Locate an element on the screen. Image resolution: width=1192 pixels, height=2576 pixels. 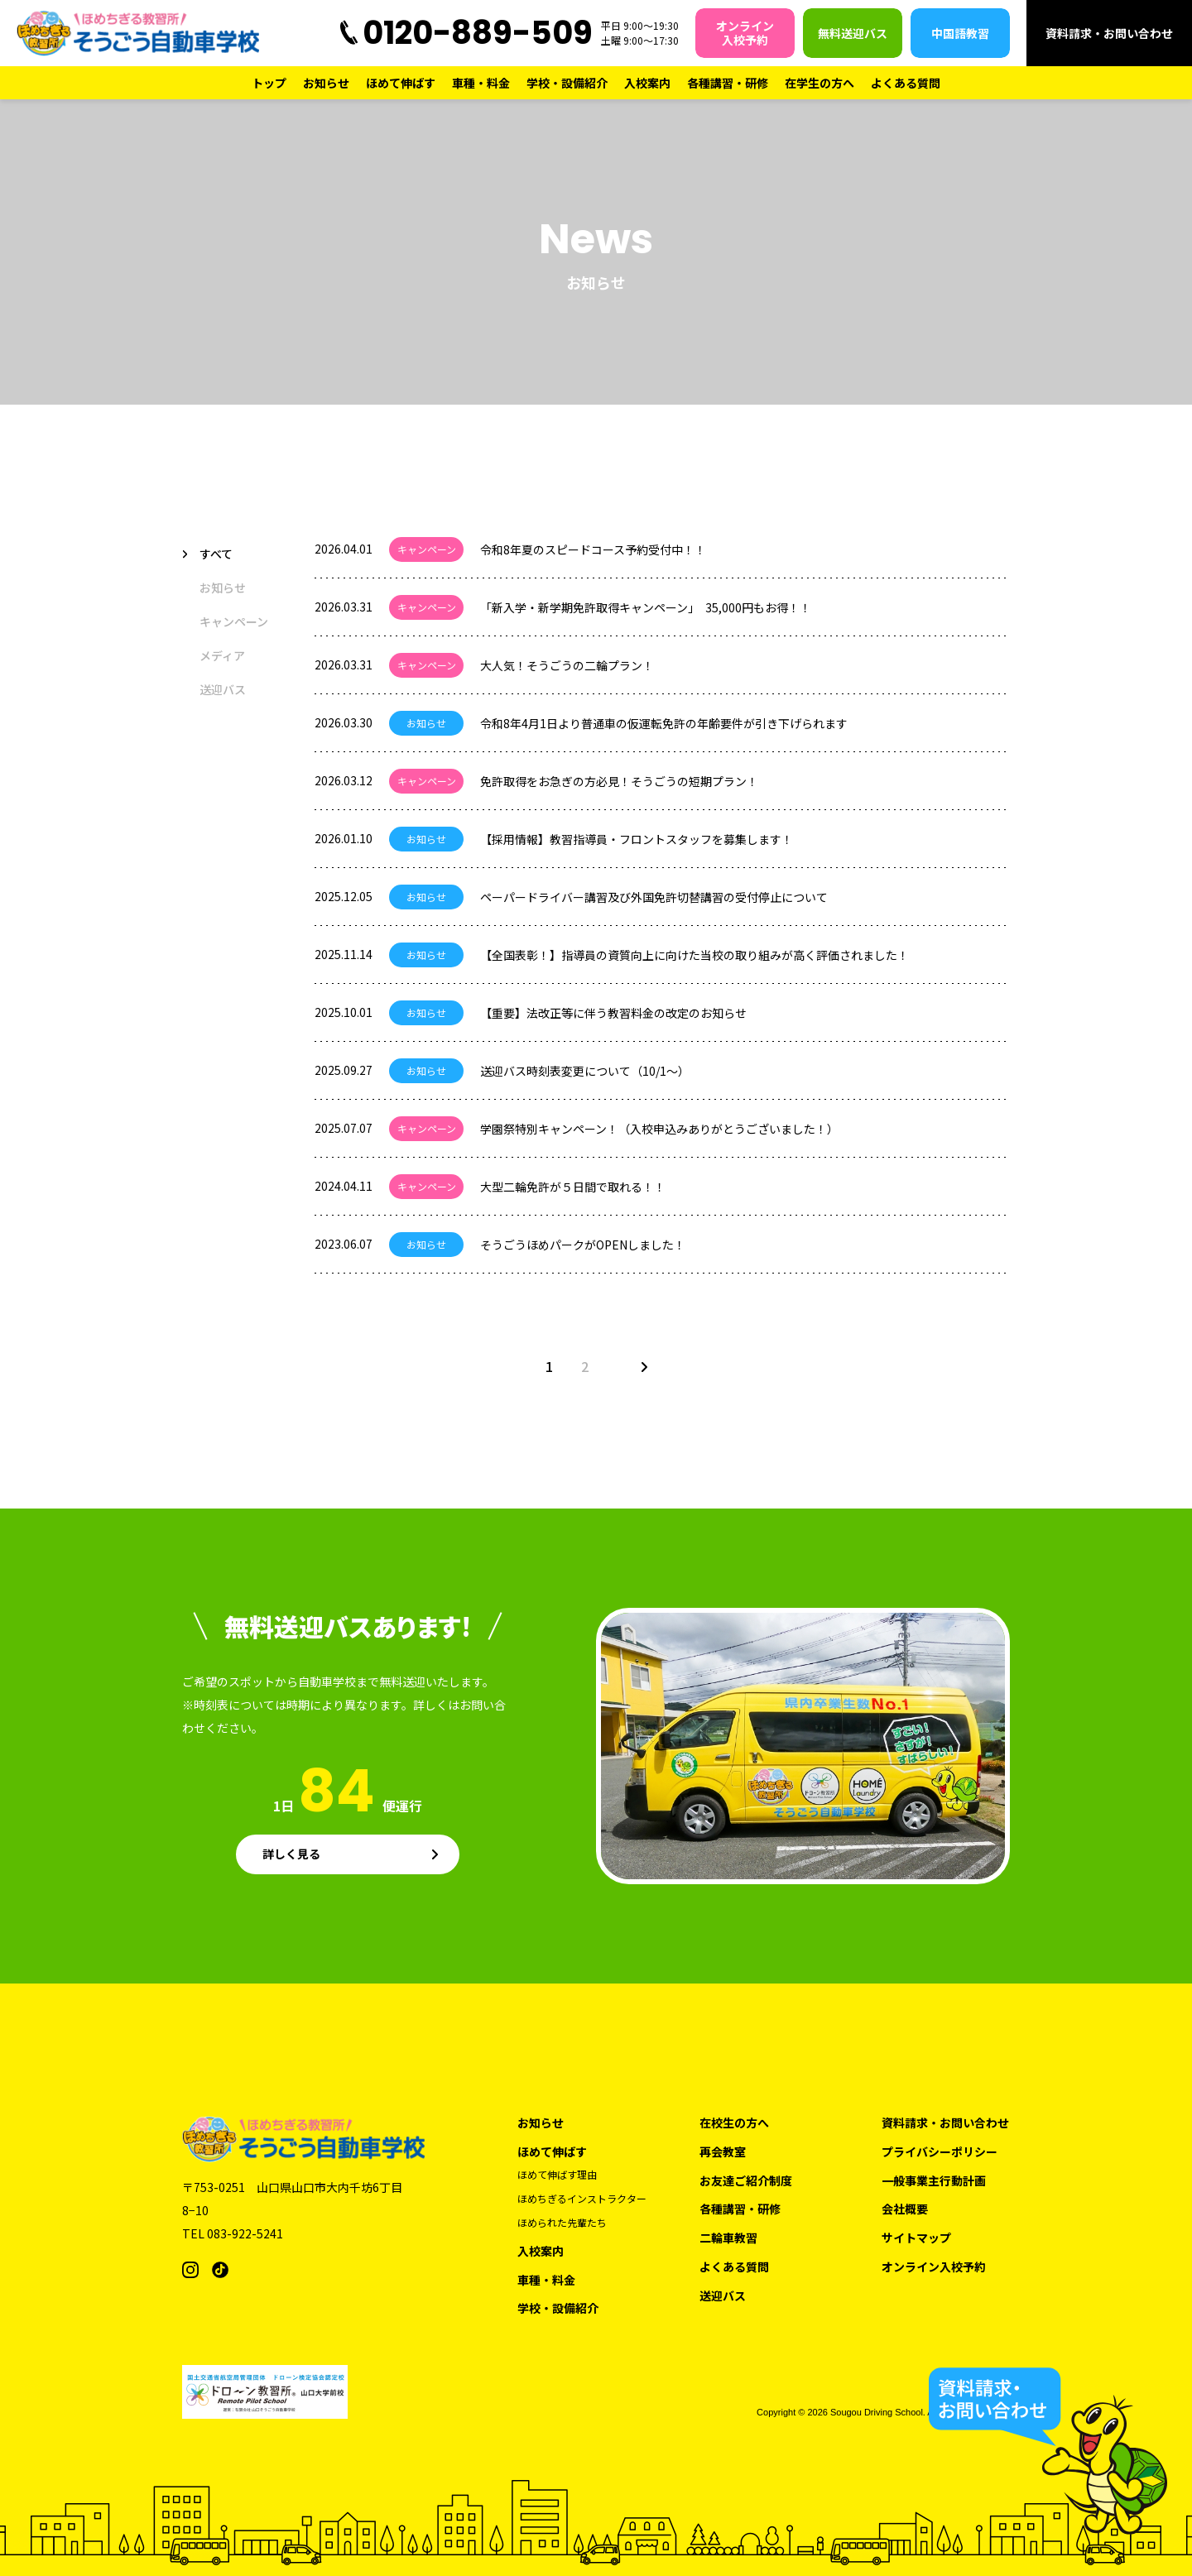
0120-889-509 is located at coordinates (478, 33).